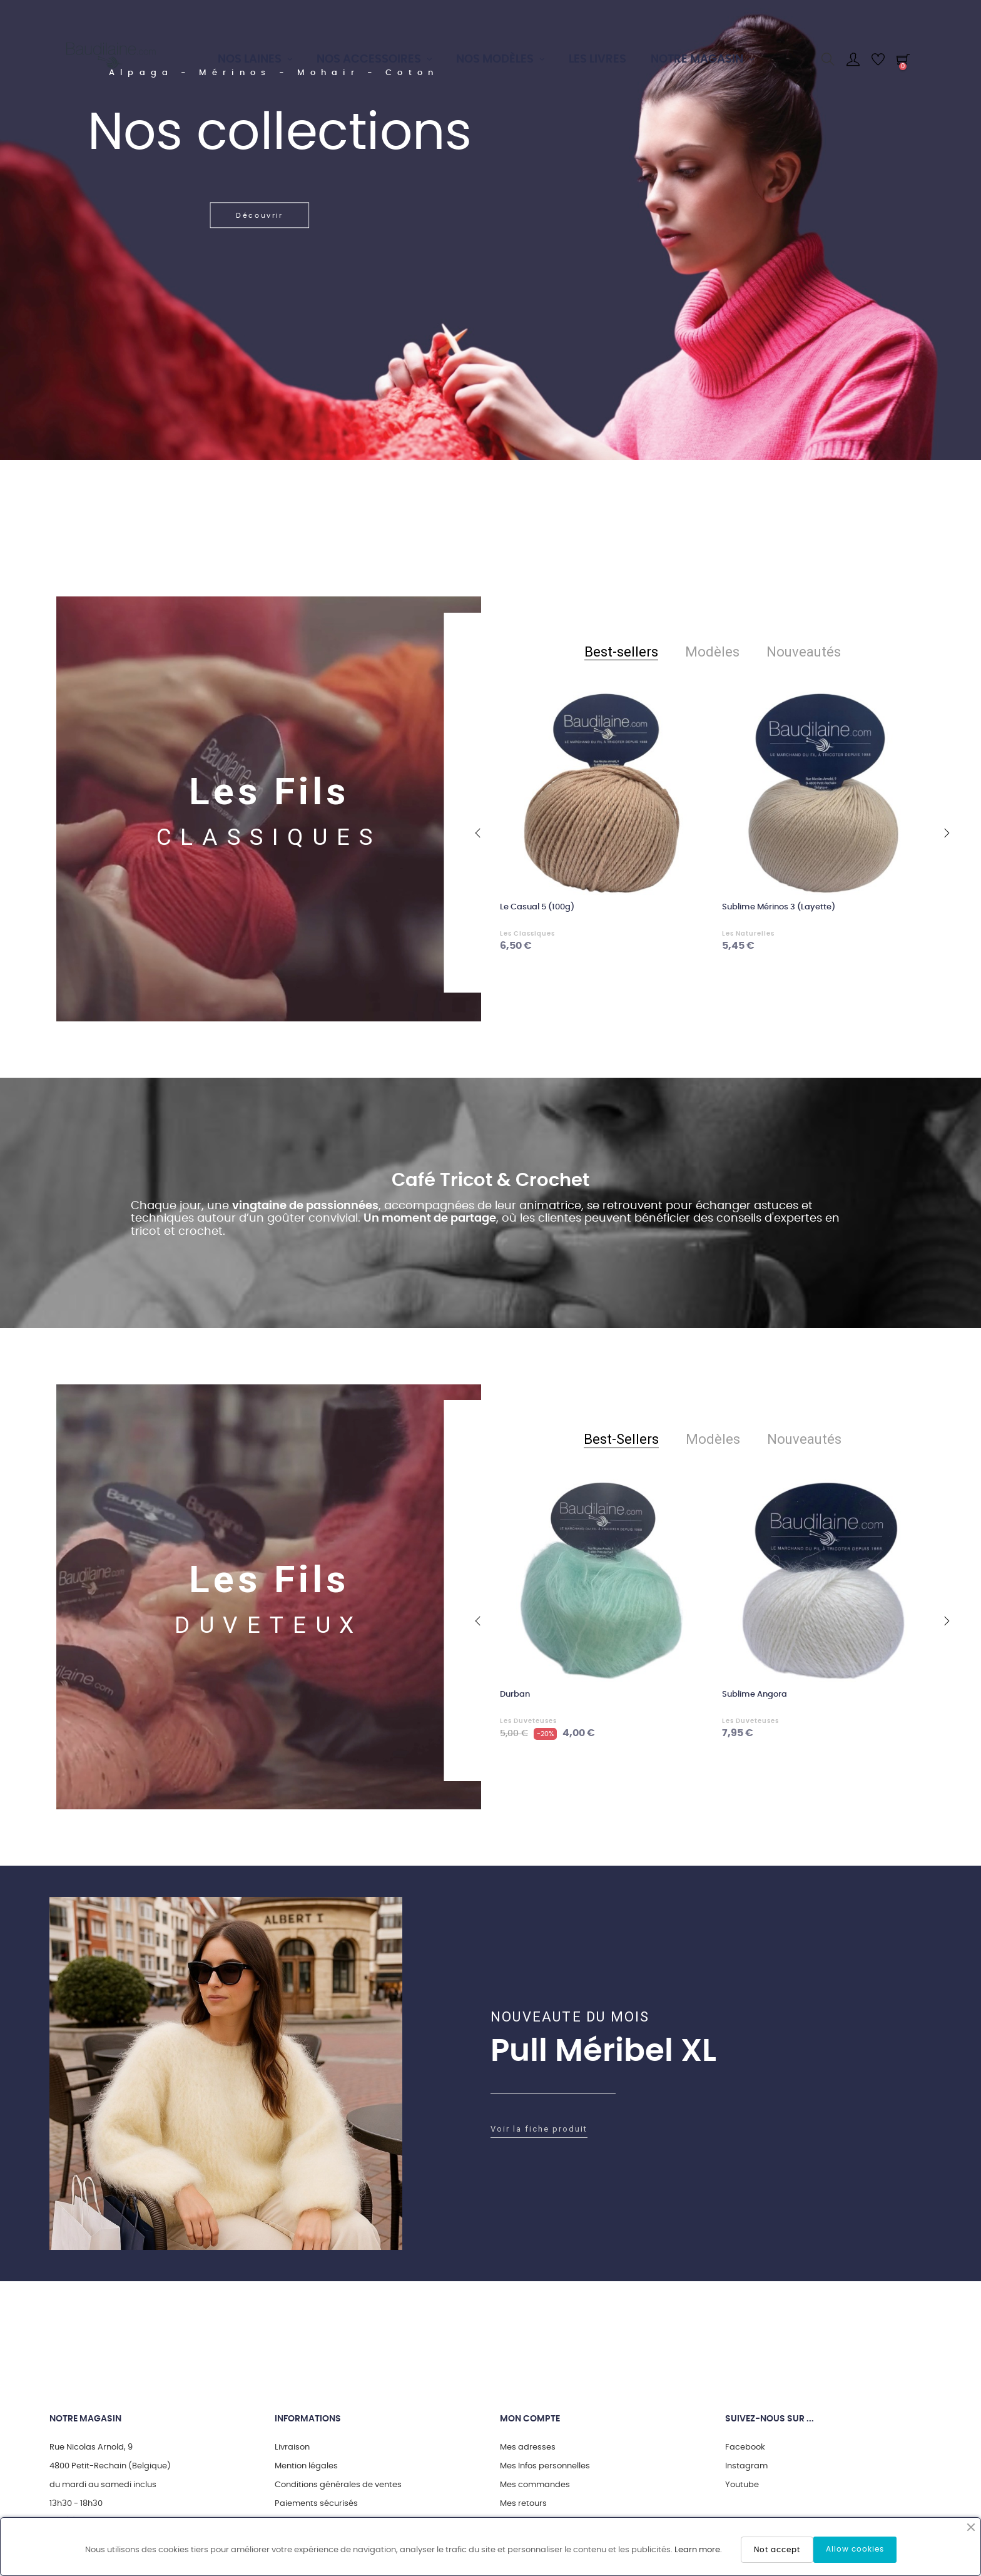 Image resolution: width=981 pixels, height=2576 pixels. Describe the element at coordinates (746, 2466) in the screenshot. I see `Instagram` at that location.